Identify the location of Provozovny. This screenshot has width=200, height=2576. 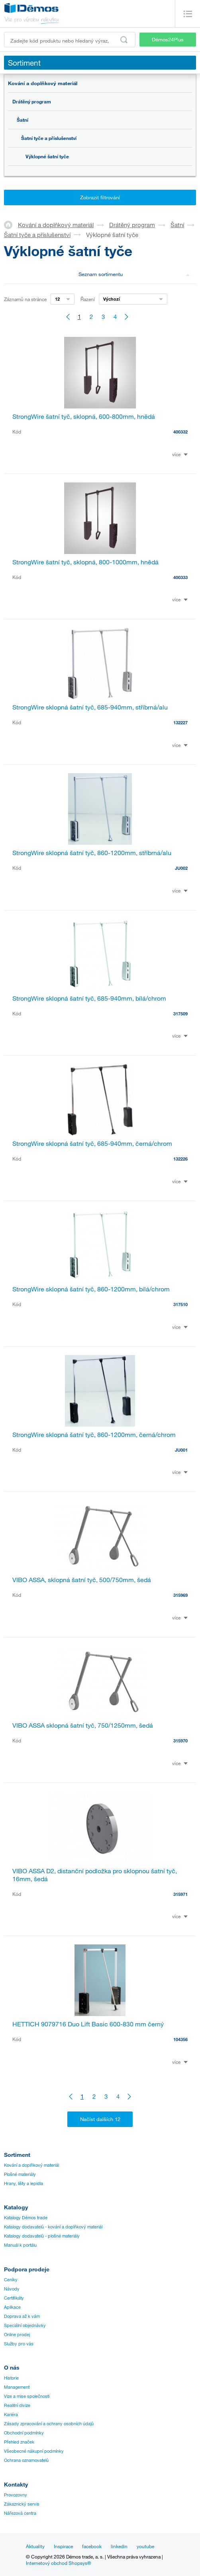
(15, 2495).